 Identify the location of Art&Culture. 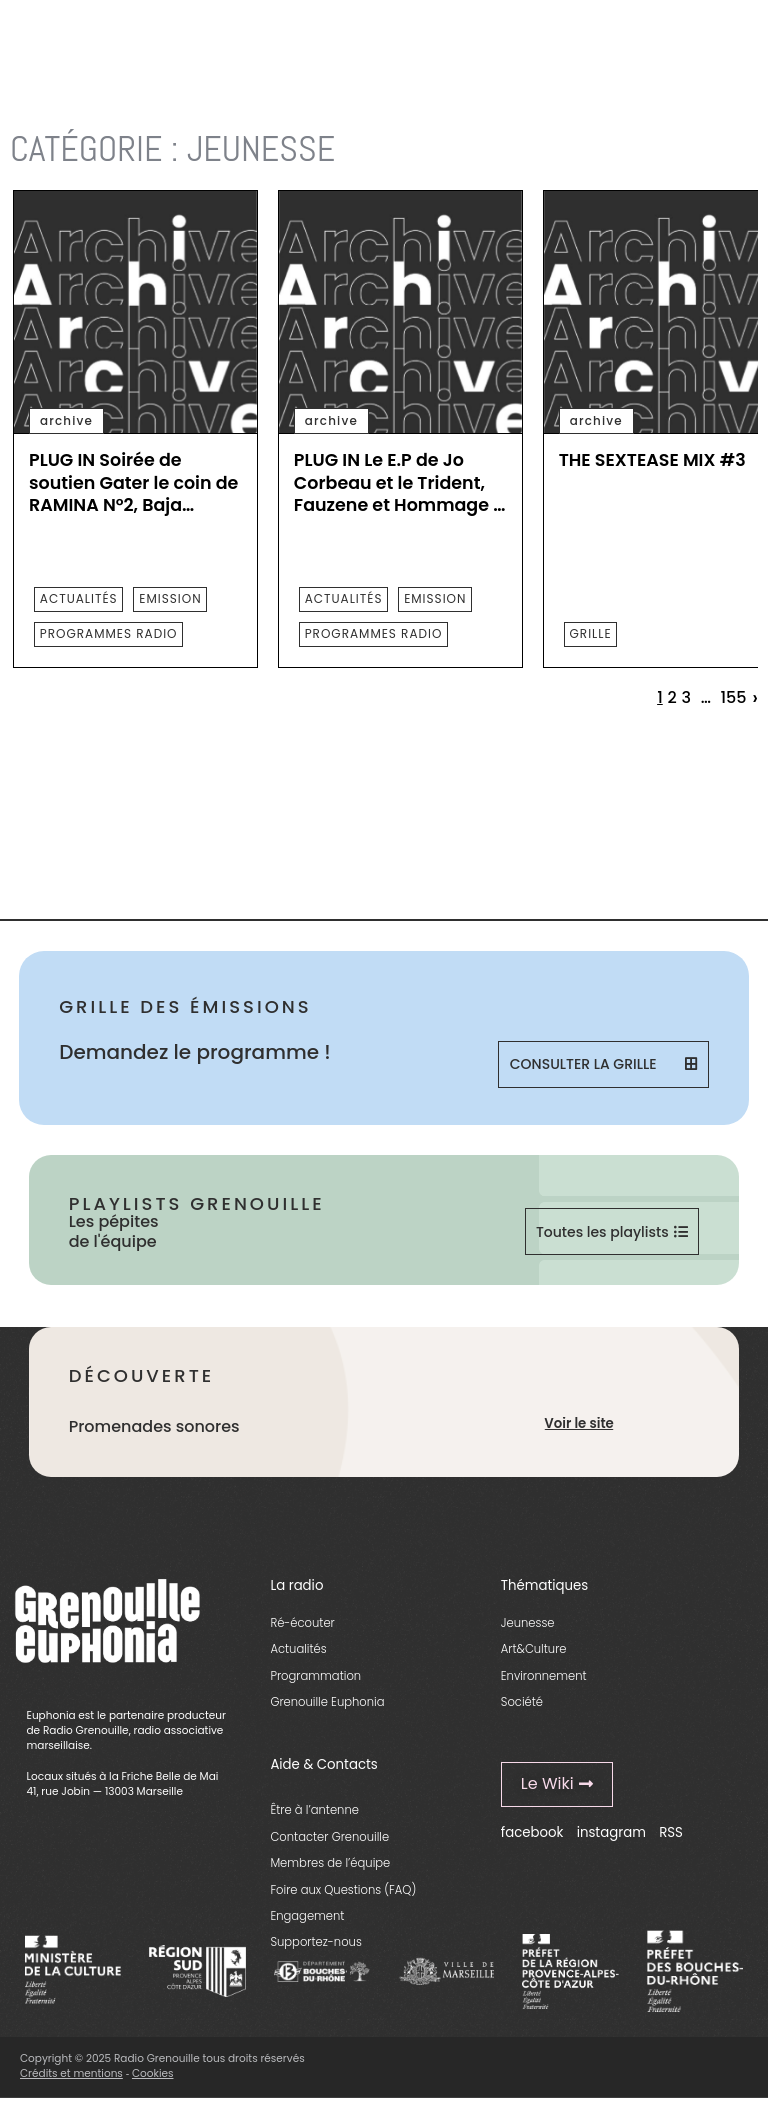
(534, 1651).